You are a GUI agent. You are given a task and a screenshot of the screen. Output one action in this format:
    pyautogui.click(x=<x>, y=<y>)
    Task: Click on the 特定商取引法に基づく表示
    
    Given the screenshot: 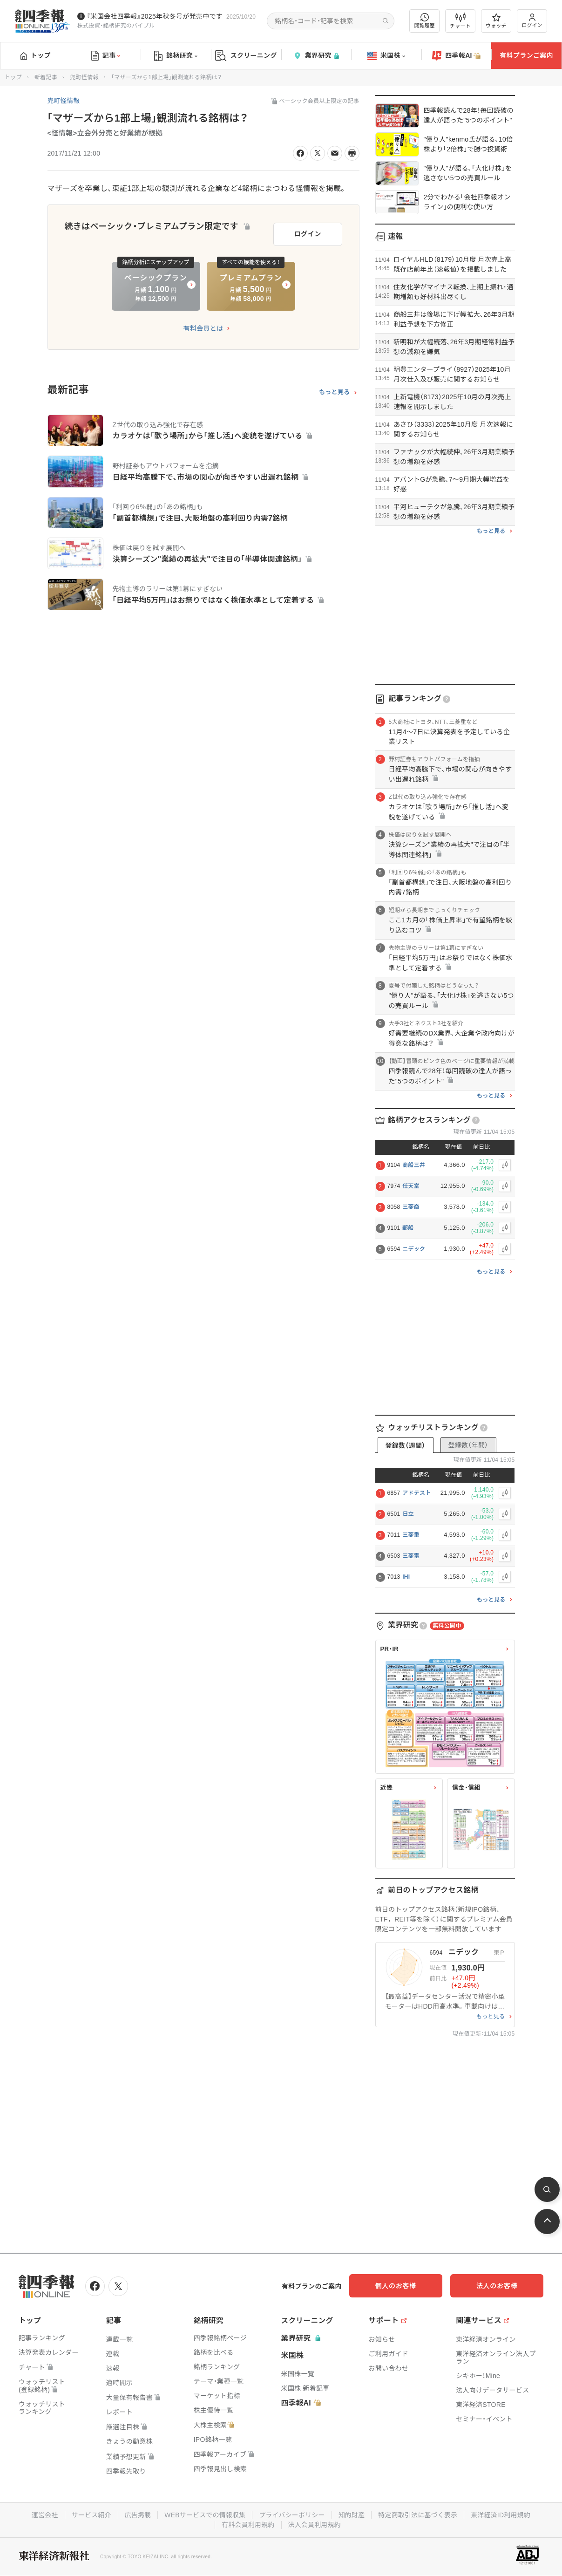 What is the action you would take?
    pyautogui.click(x=419, y=2514)
    